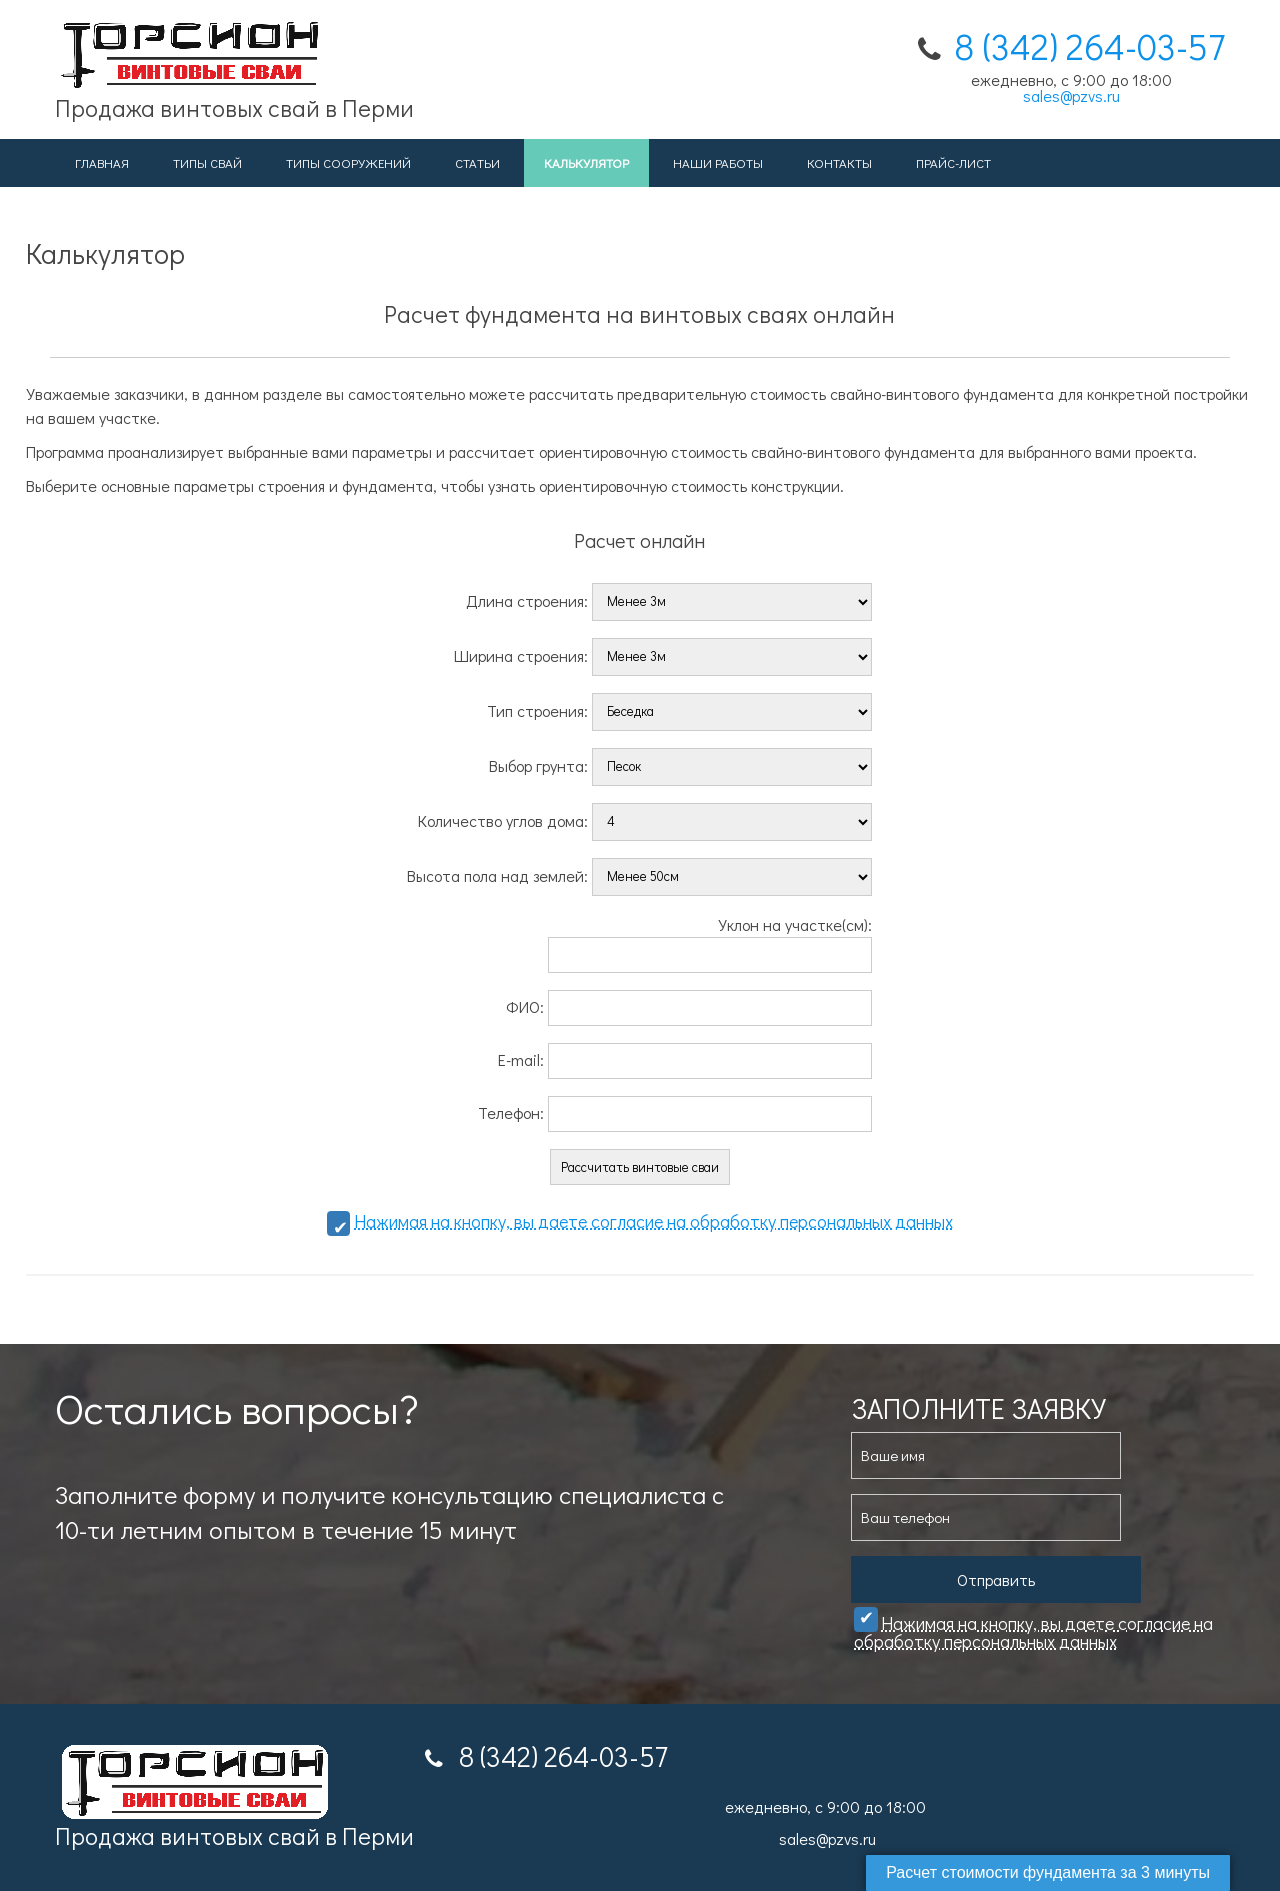  Describe the element at coordinates (207, 162) in the screenshot. I see `Типы свай` at that location.